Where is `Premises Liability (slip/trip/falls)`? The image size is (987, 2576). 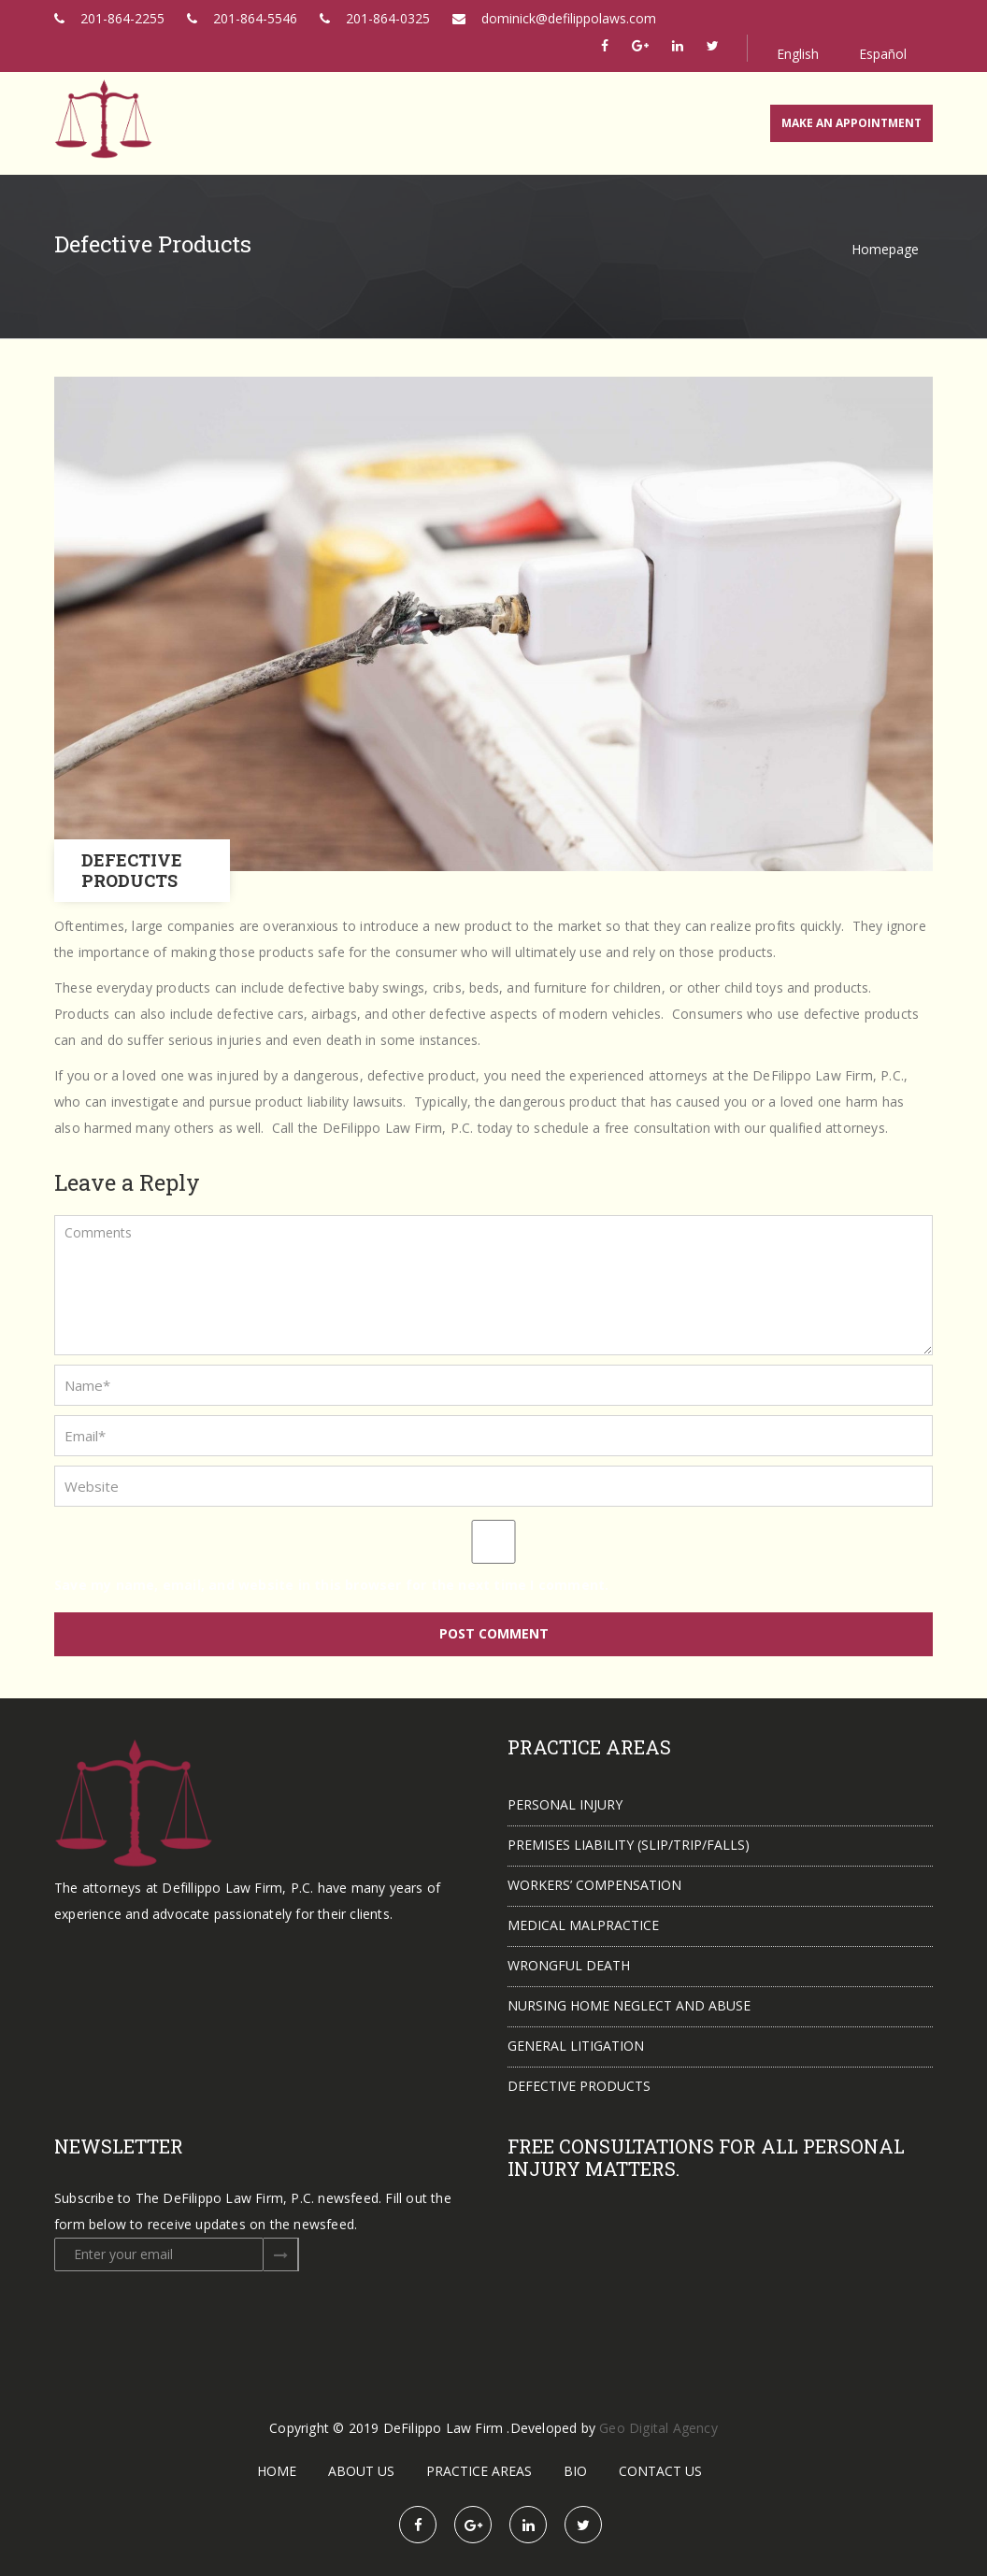
Premises Liability (slip/trip/falls) is located at coordinates (629, 1844).